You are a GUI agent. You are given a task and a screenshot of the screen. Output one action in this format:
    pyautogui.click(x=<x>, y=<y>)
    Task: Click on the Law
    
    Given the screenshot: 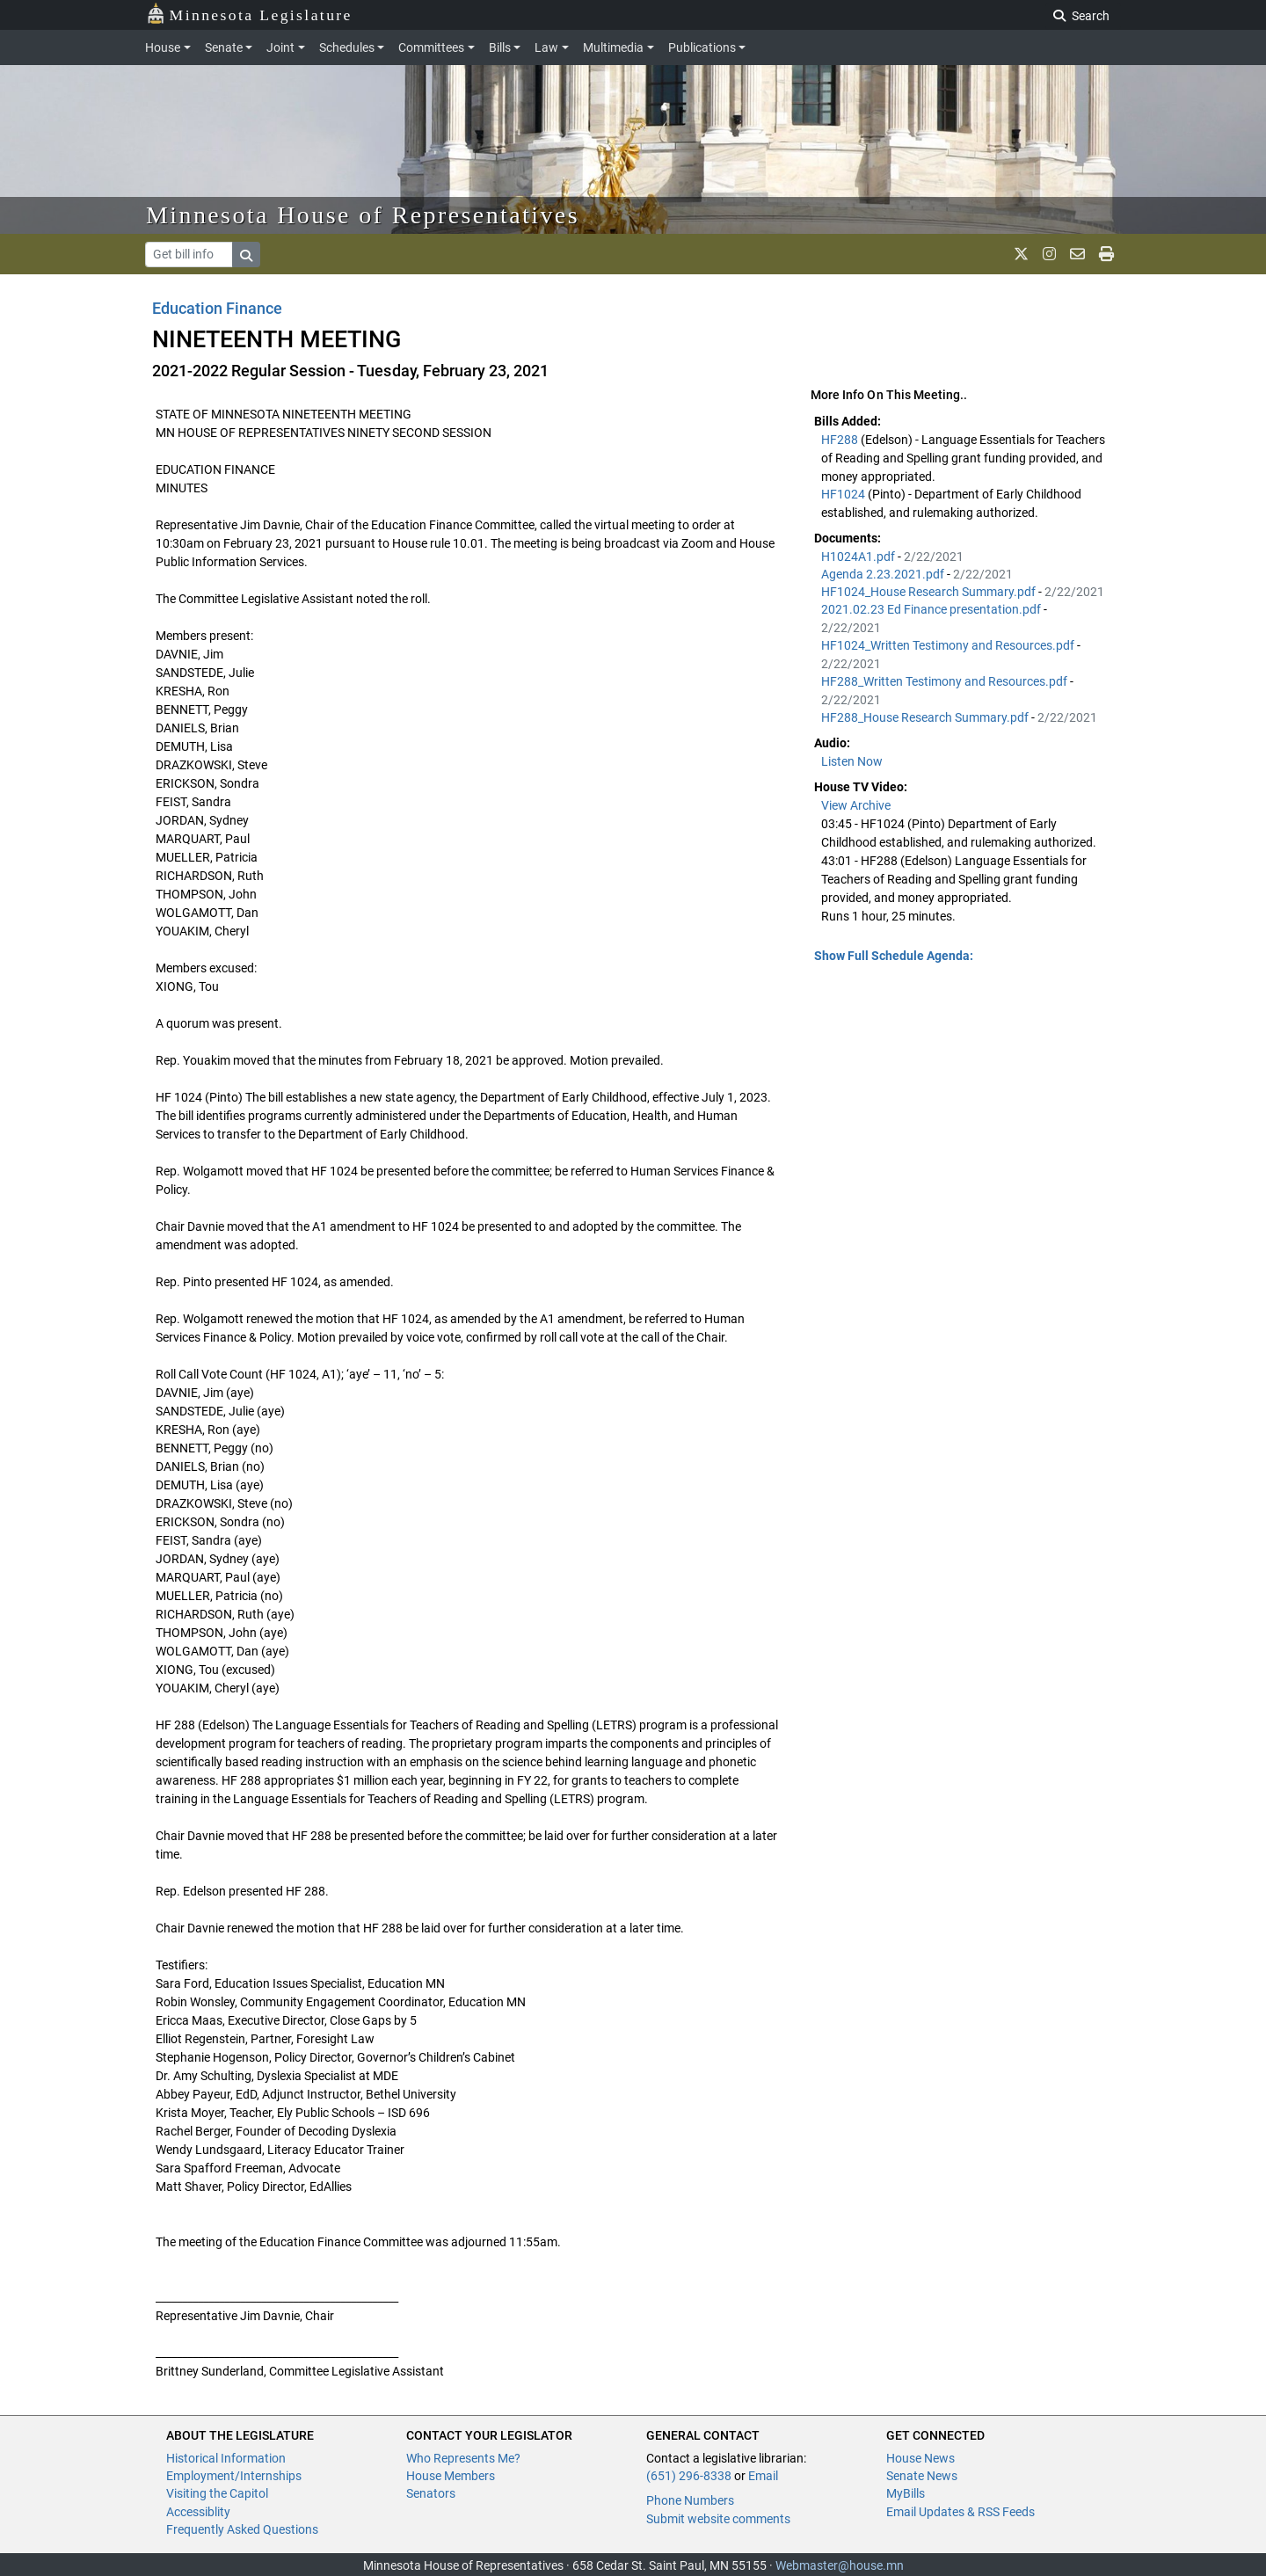 What is the action you would take?
    pyautogui.click(x=546, y=47)
    